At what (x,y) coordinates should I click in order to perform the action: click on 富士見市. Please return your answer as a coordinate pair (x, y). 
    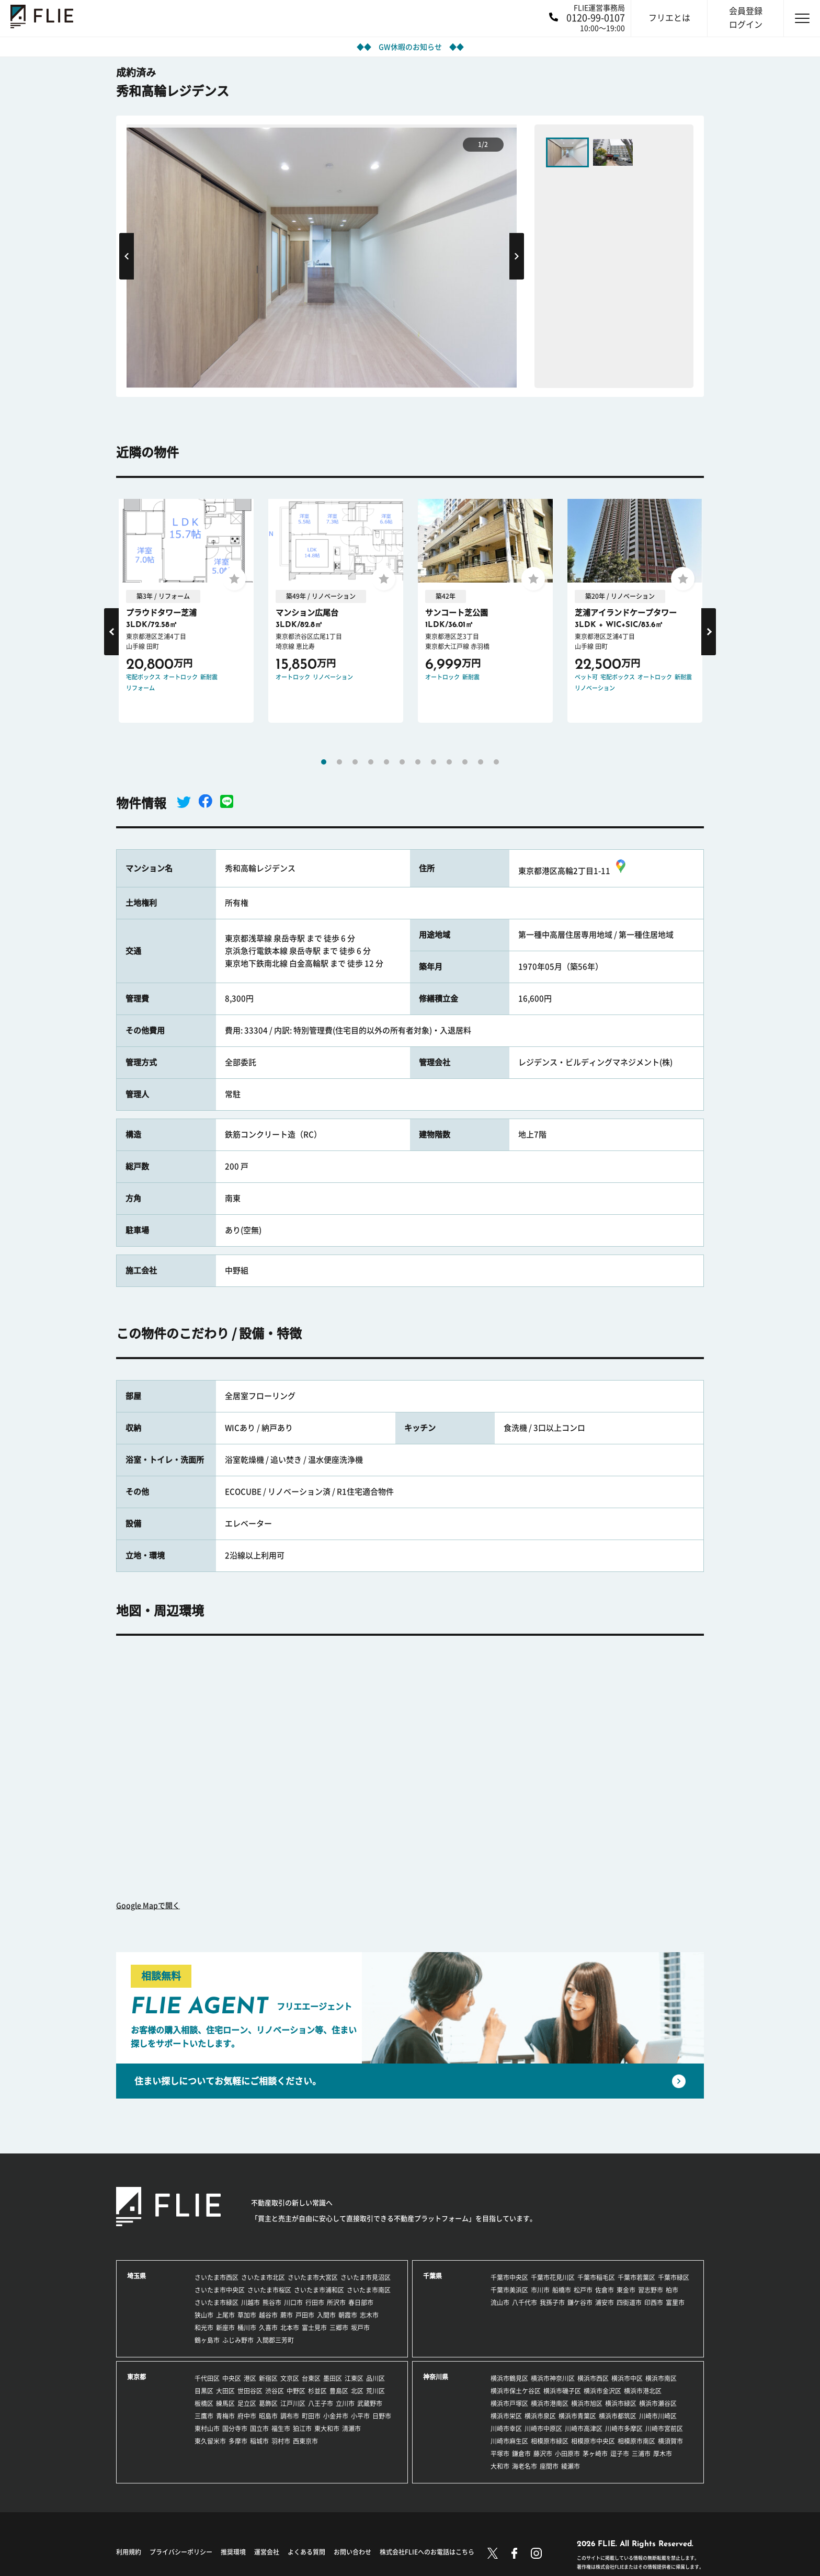
    Looking at the image, I should click on (314, 2327).